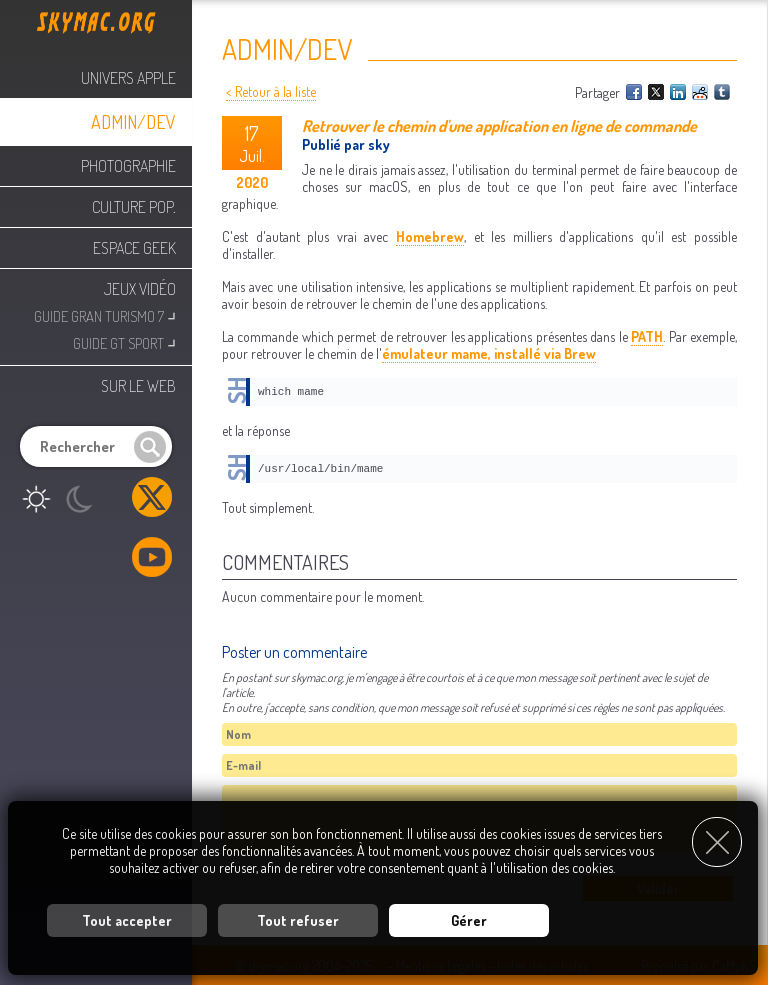  What do you see at coordinates (134, 248) in the screenshot?
I see `Espace Geek` at bounding box center [134, 248].